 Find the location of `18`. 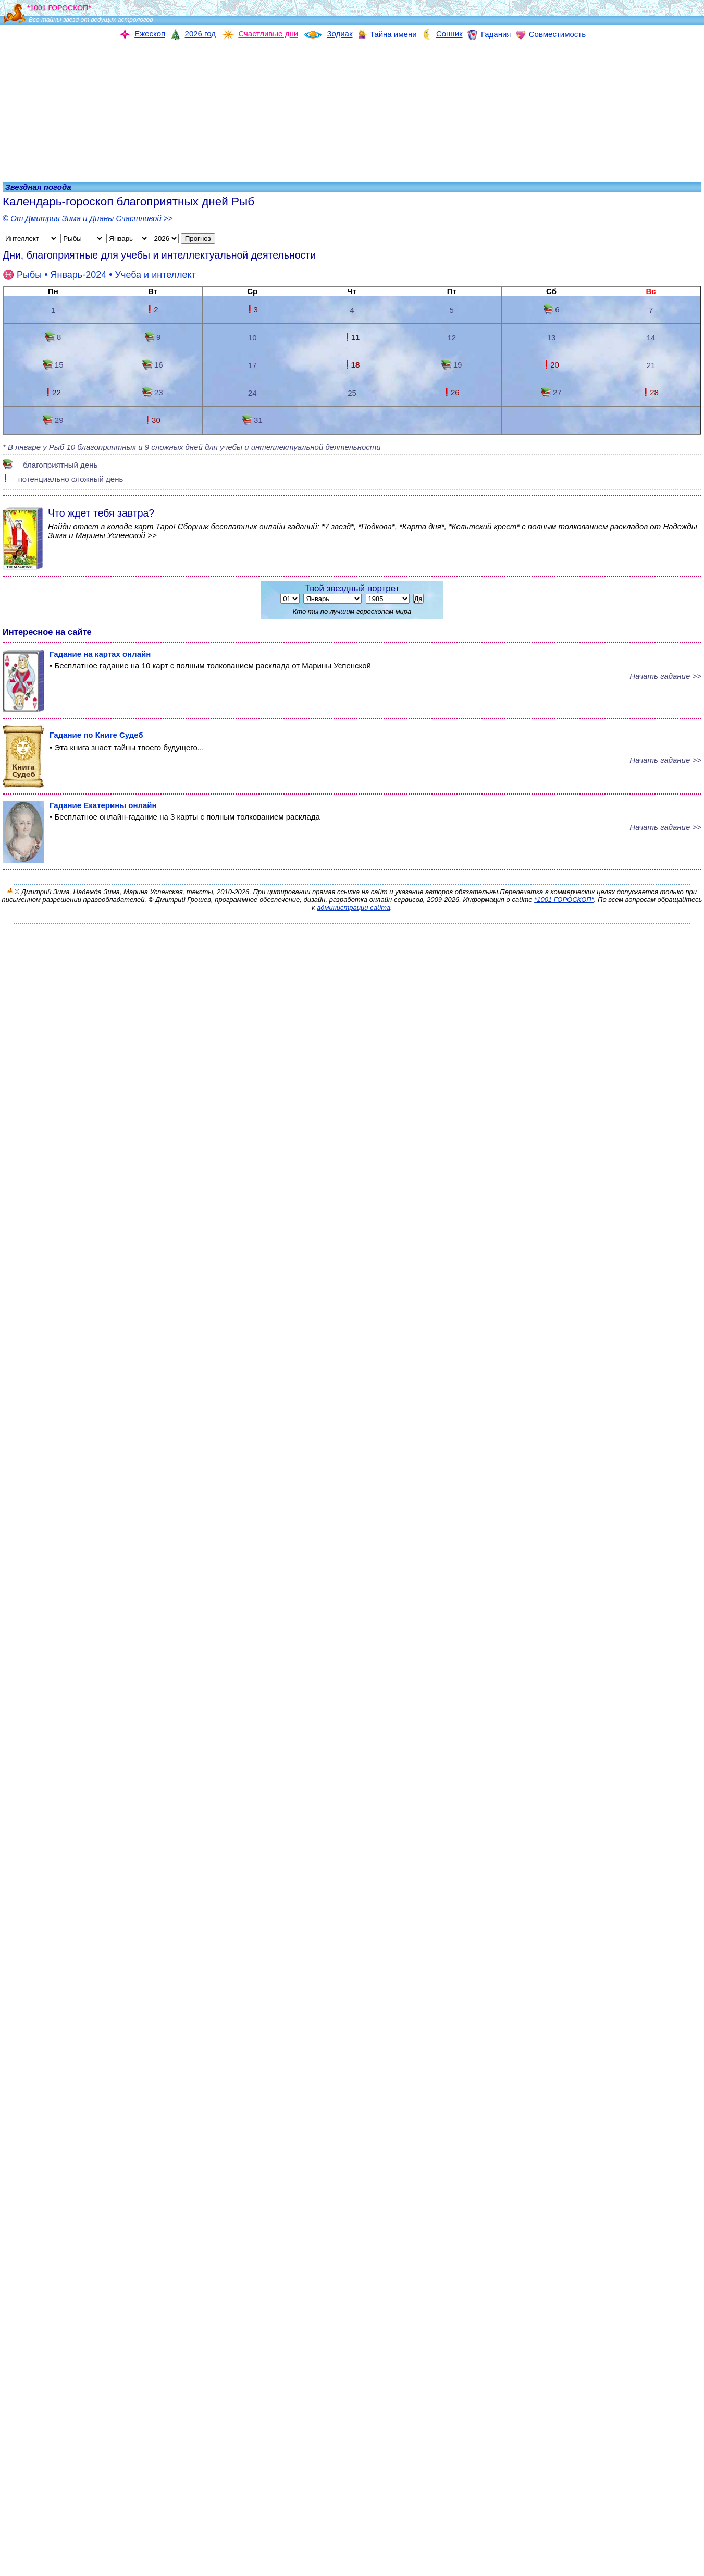

18 is located at coordinates (352, 364).